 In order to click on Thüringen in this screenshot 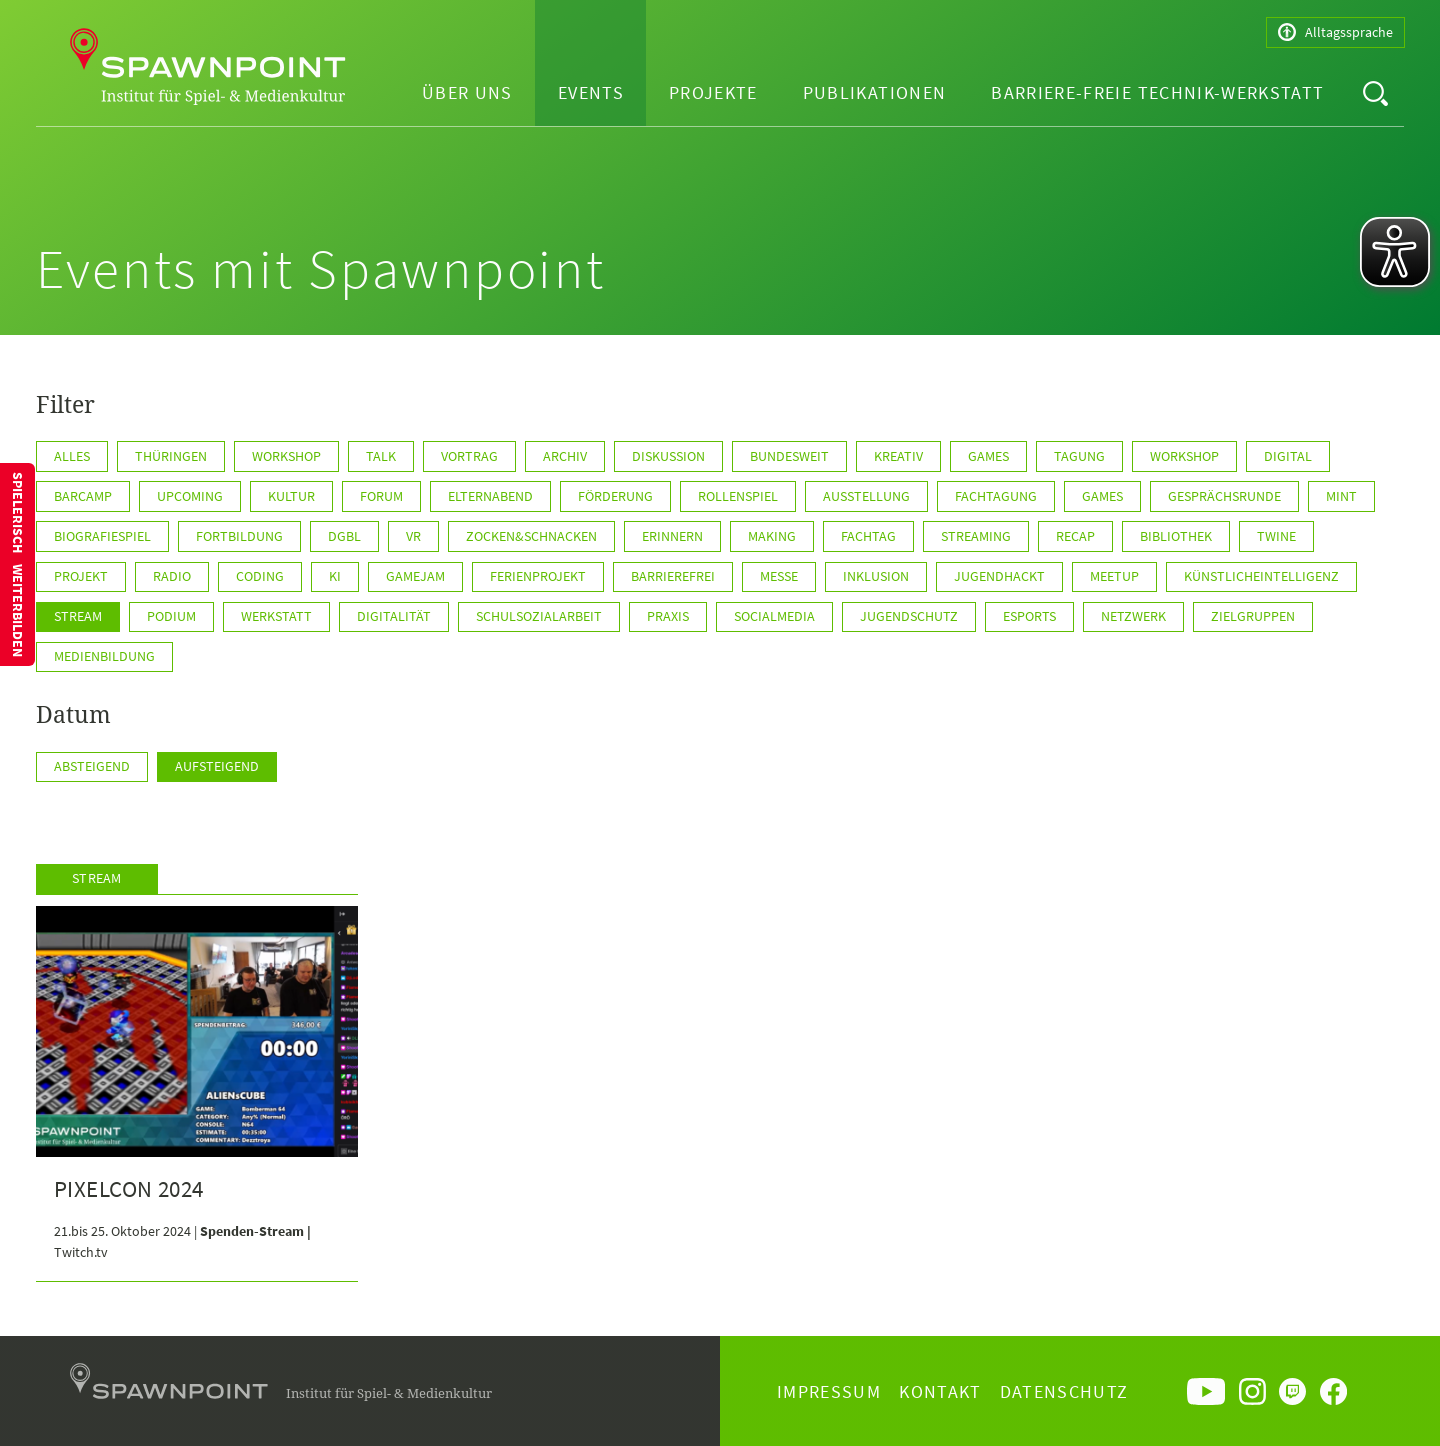, I will do `click(171, 456)`.